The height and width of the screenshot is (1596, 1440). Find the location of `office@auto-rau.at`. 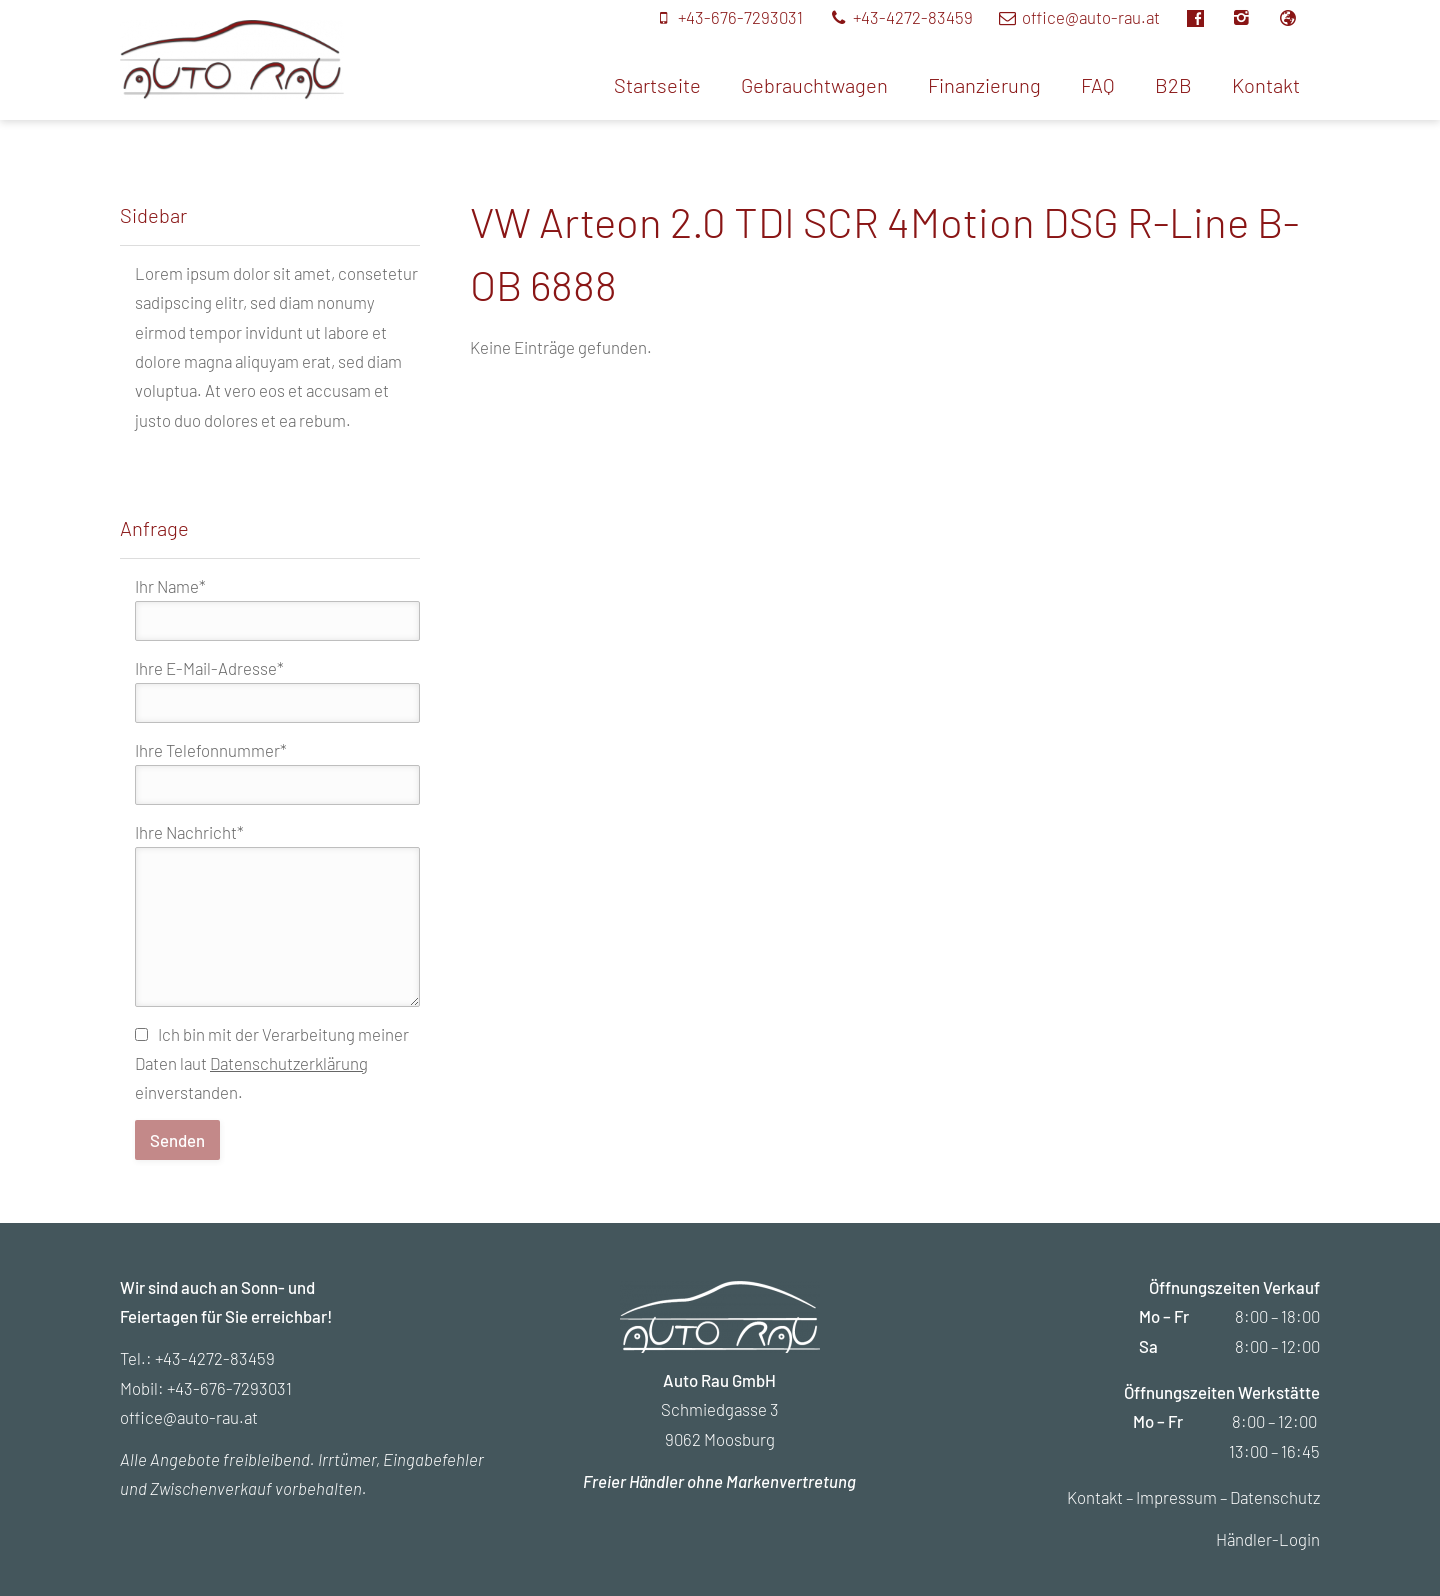

office@auto-rau.at is located at coordinates (189, 1417).